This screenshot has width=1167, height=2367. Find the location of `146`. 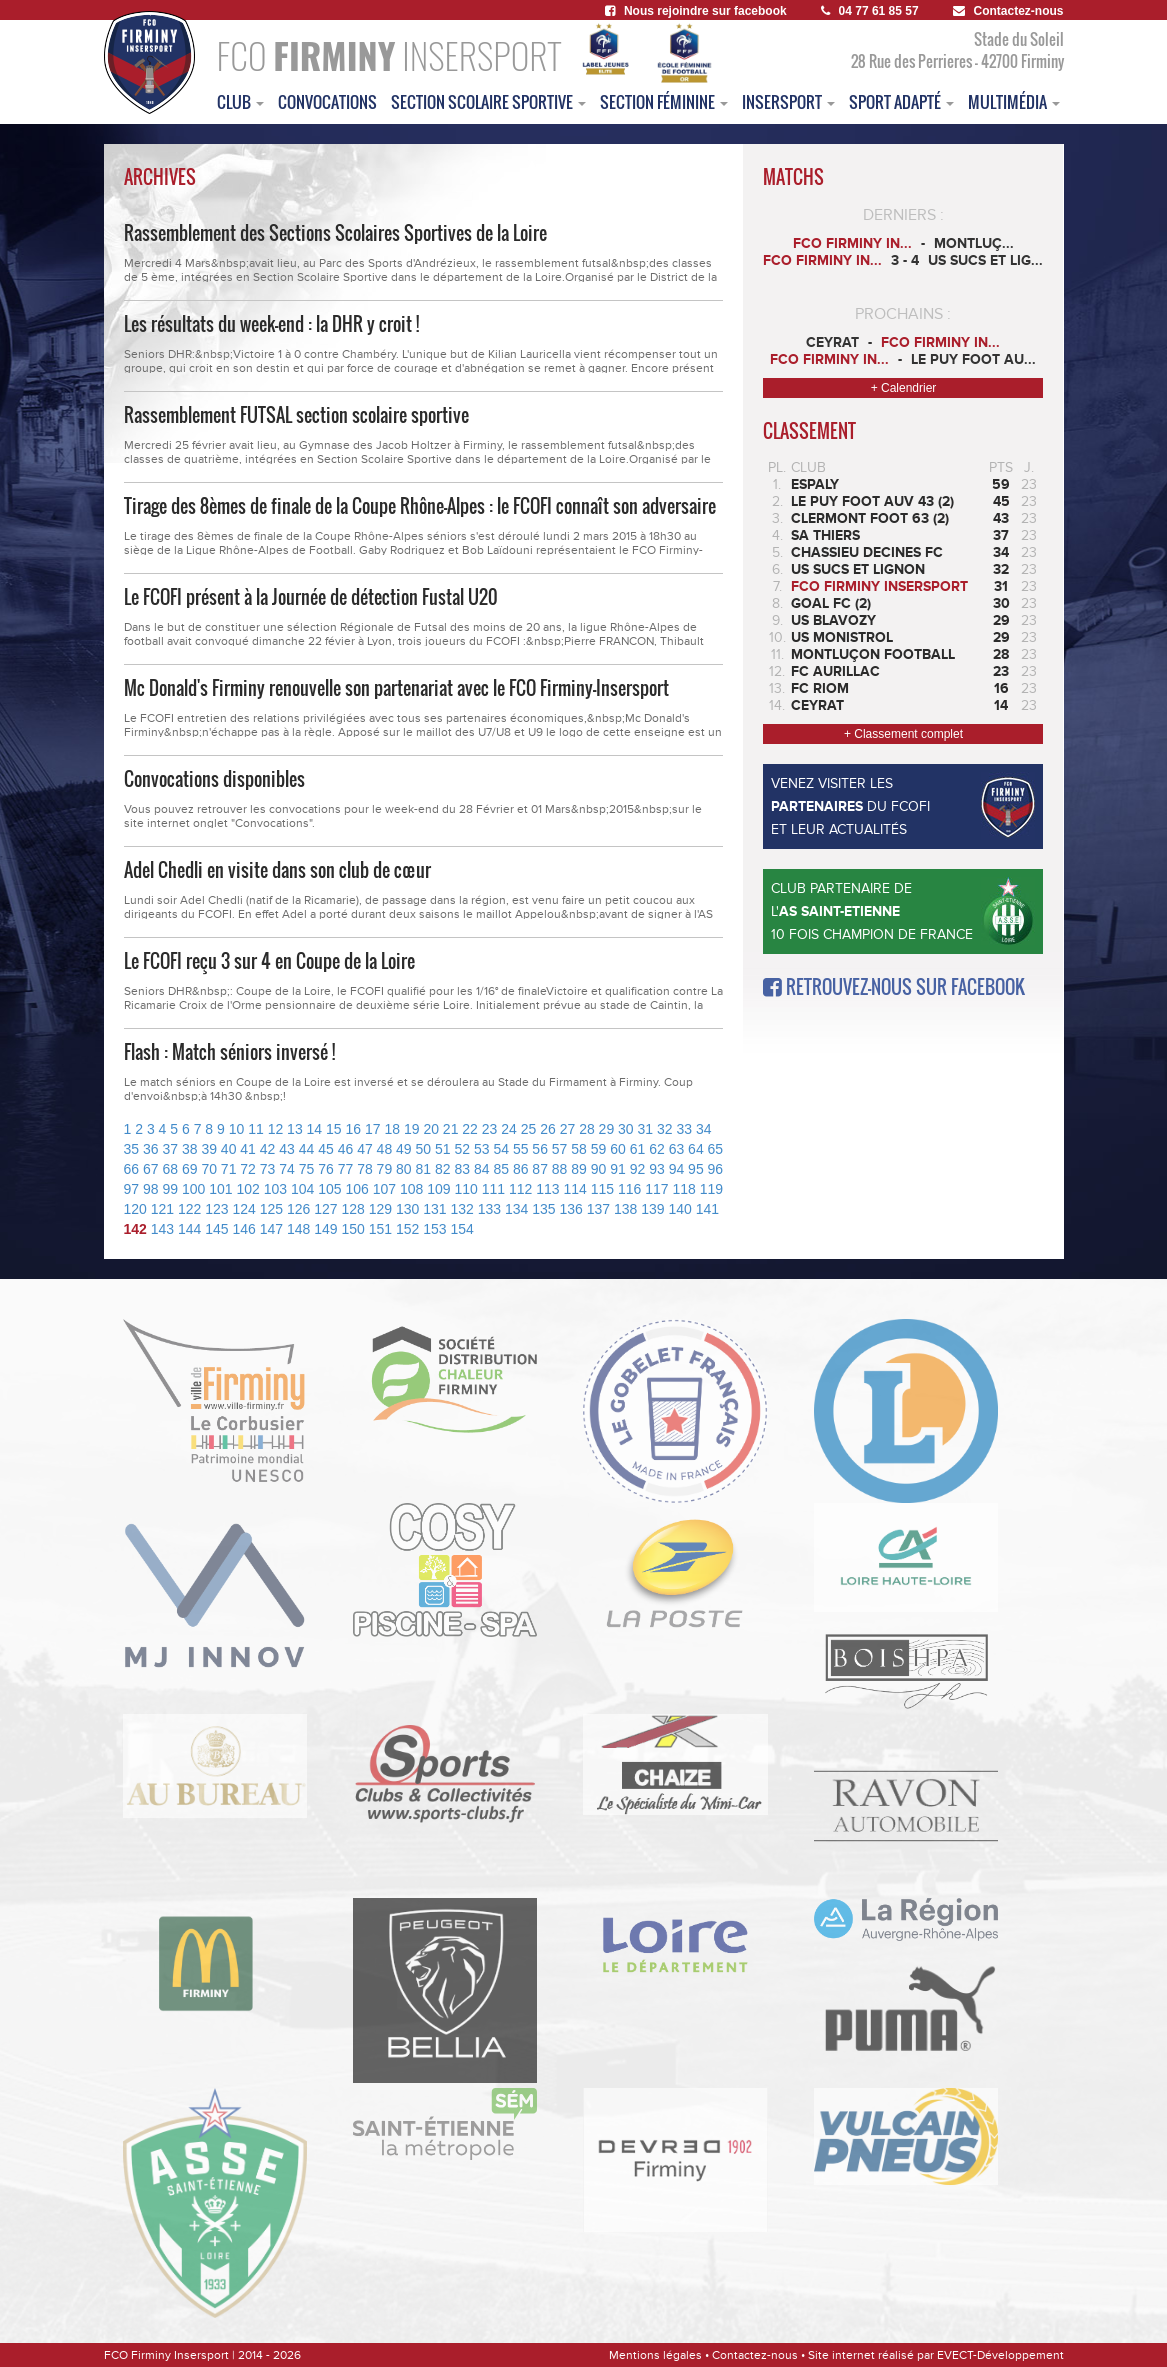

146 is located at coordinates (244, 1229).